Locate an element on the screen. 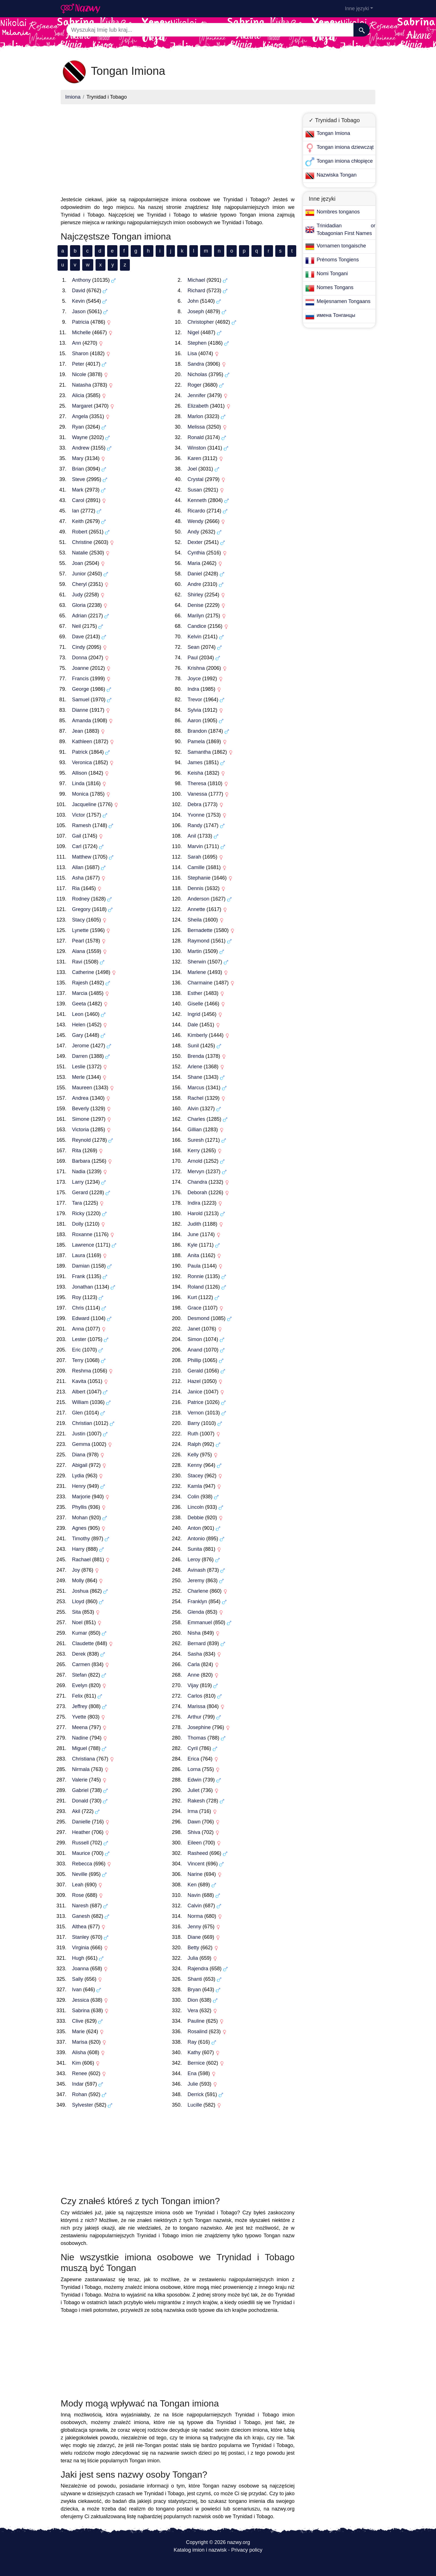  Joanna is located at coordinates (80, 1968).